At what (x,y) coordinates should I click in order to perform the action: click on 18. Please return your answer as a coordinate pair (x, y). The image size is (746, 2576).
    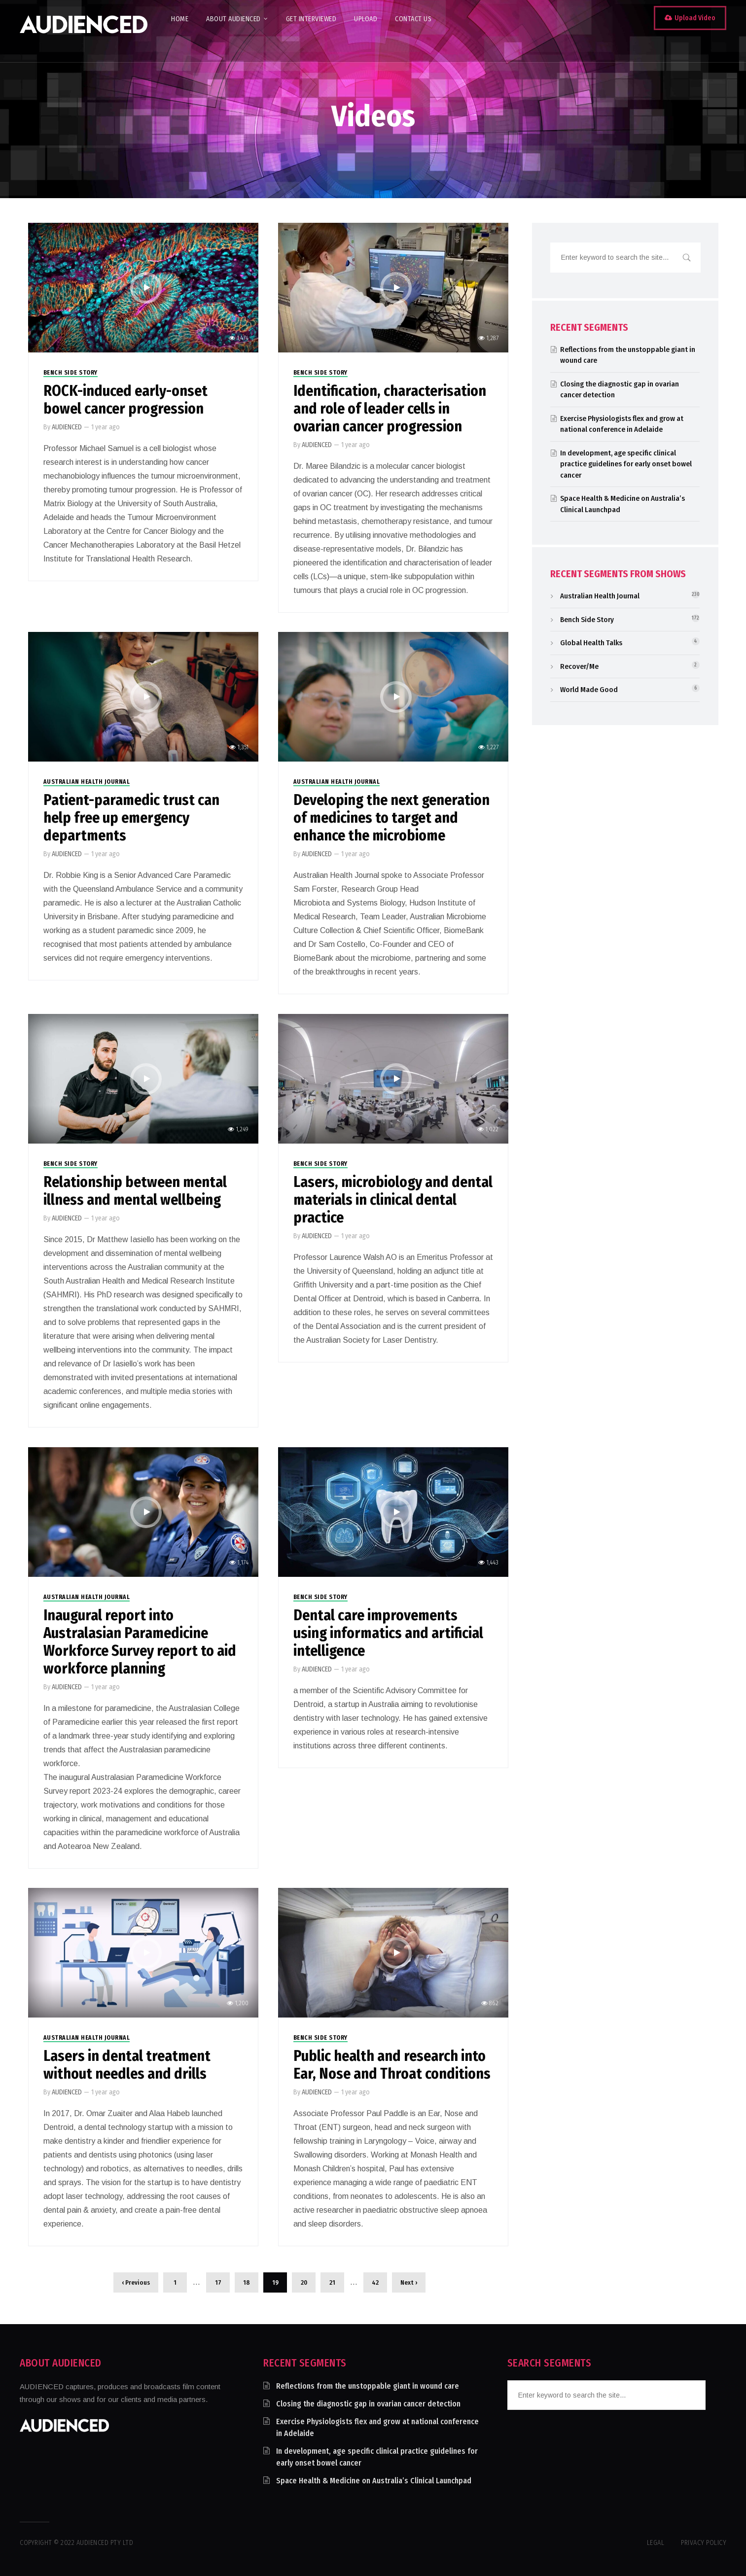
    Looking at the image, I should click on (246, 2282).